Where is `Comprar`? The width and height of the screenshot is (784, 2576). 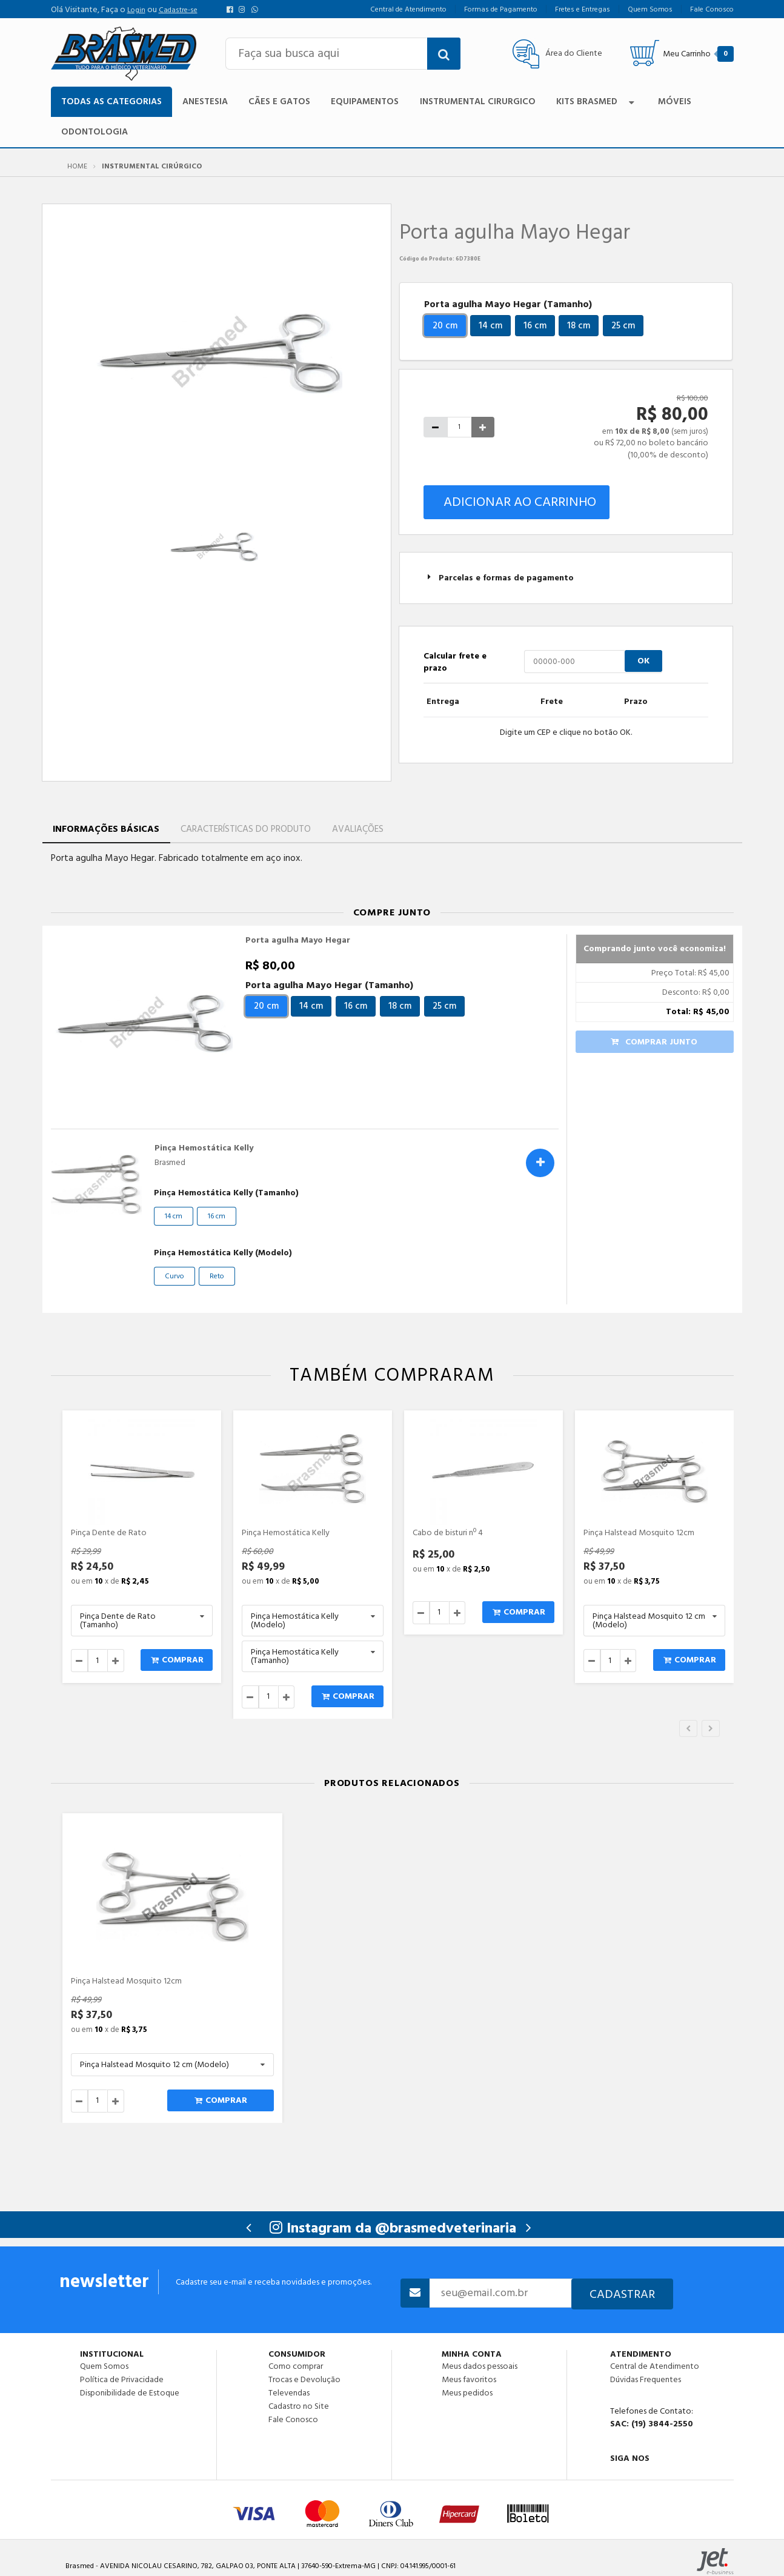 Comprar is located at coordinates (177, 1660).